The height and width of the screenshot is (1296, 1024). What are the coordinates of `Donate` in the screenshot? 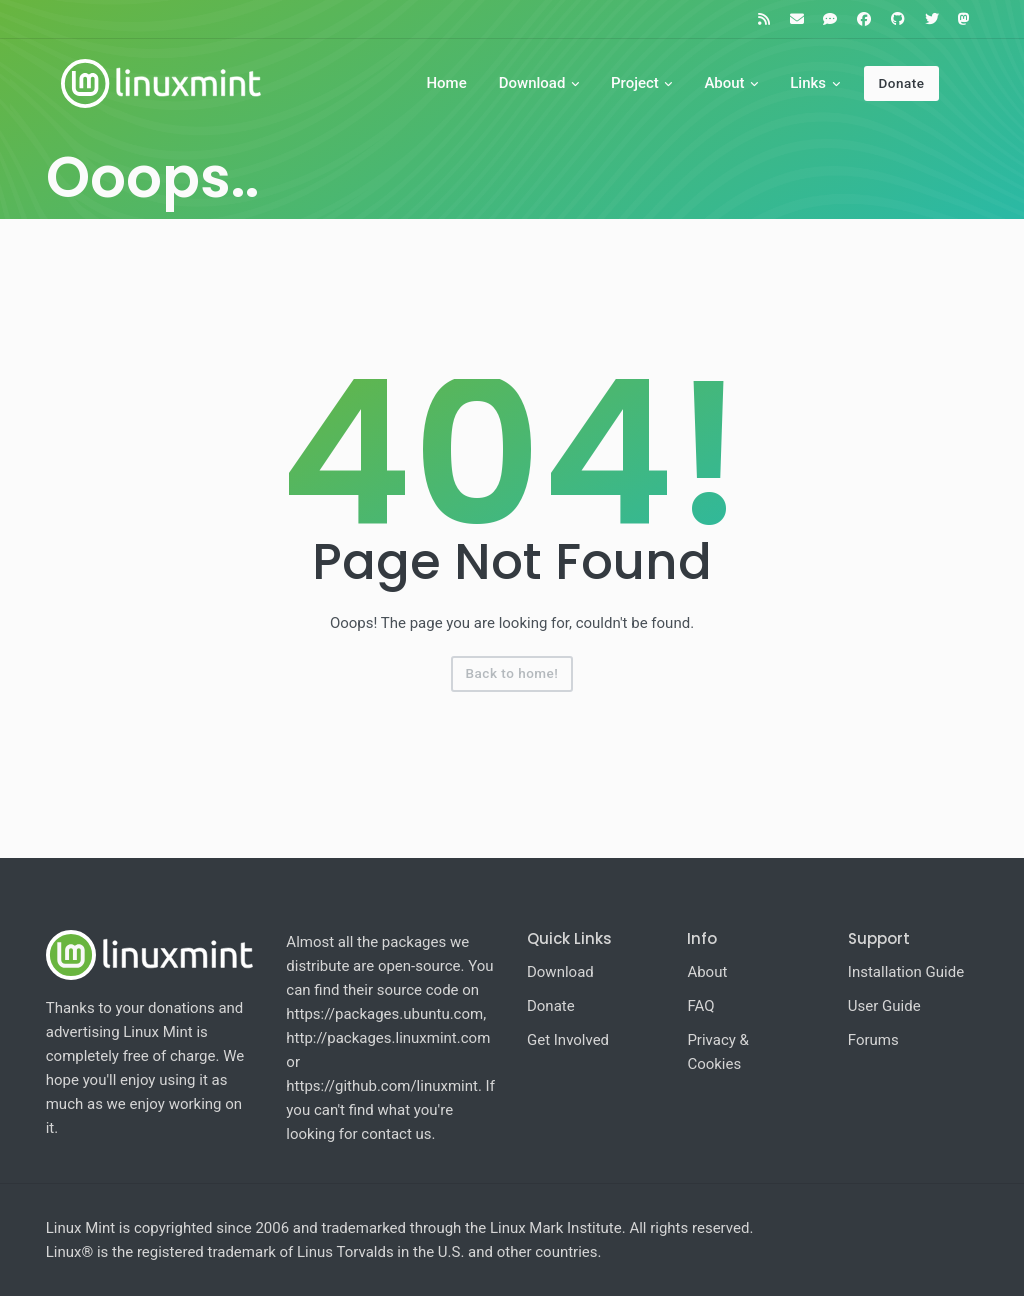 It's located at (901, 83).